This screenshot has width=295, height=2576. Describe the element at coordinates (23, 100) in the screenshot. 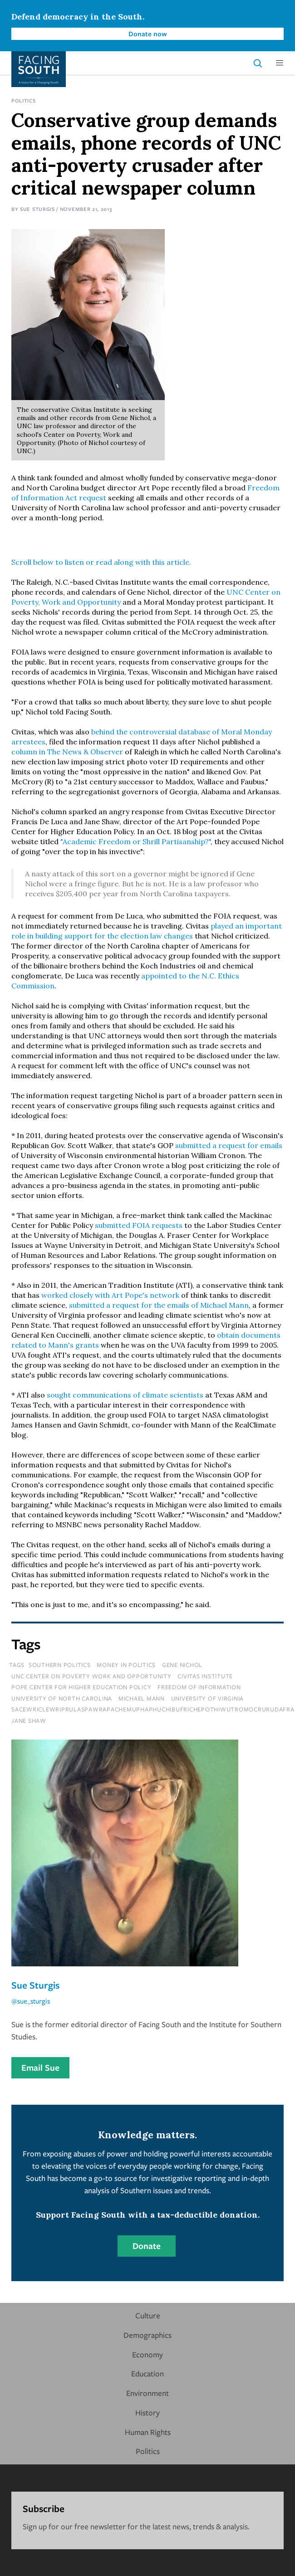

I see `Politics` at that location.